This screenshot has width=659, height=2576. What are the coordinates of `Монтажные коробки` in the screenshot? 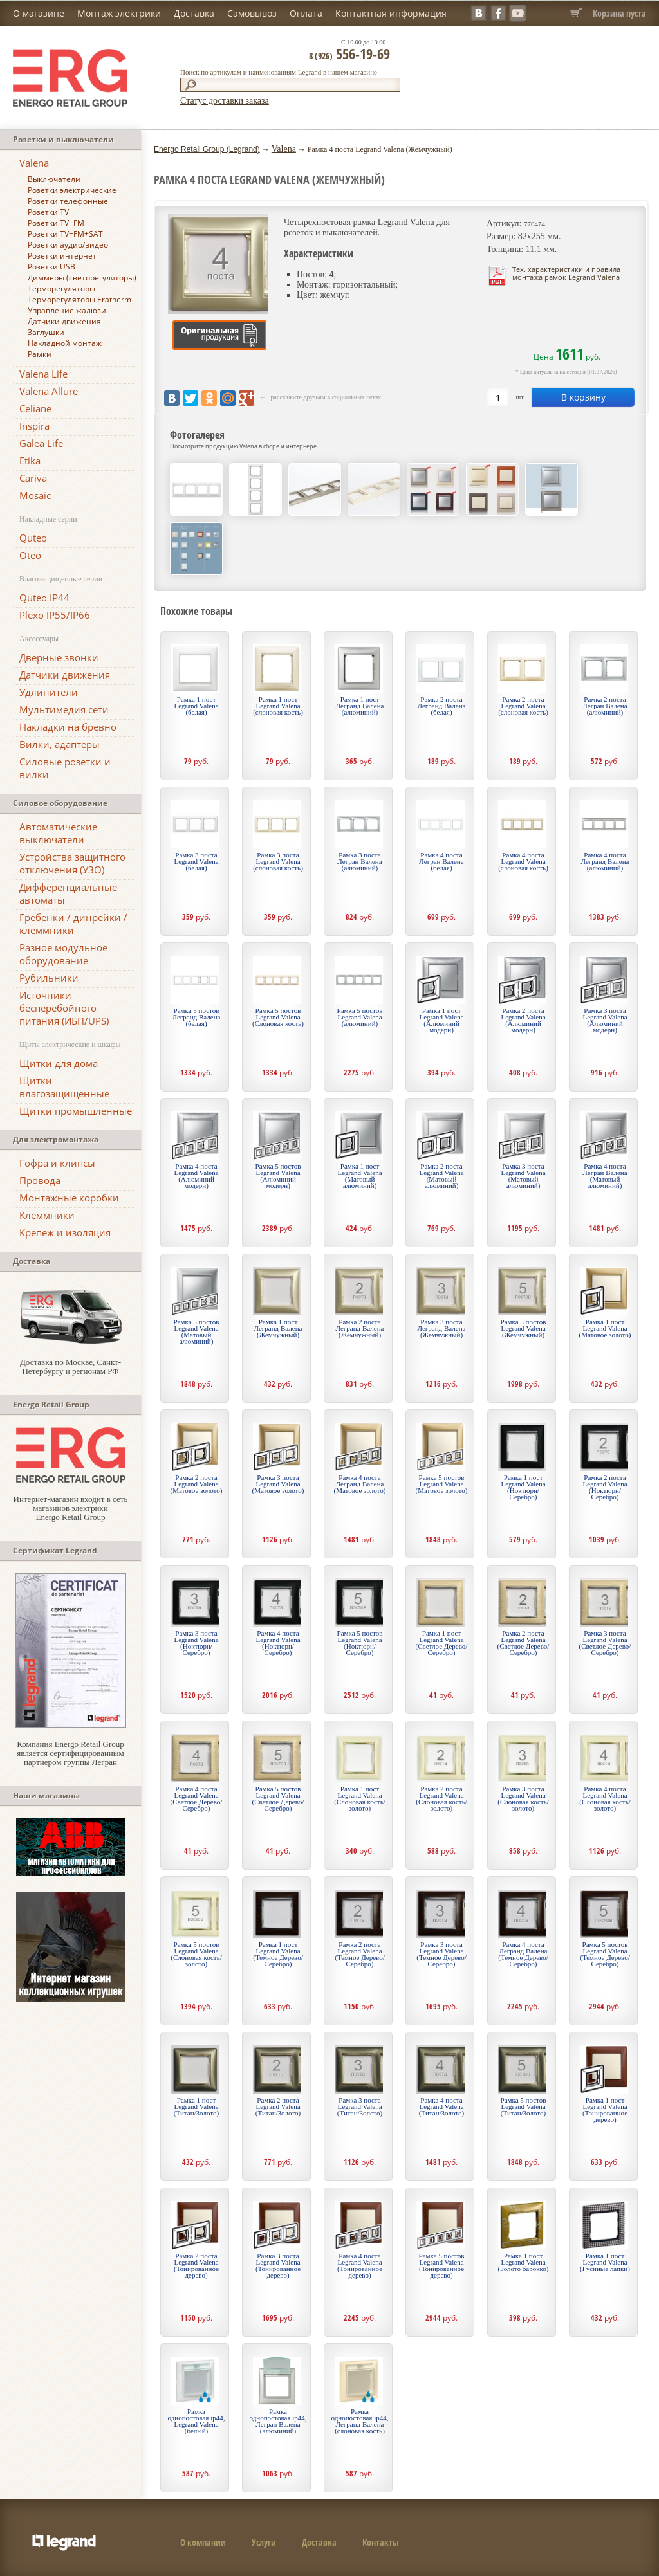 It's located at (69, 1197).